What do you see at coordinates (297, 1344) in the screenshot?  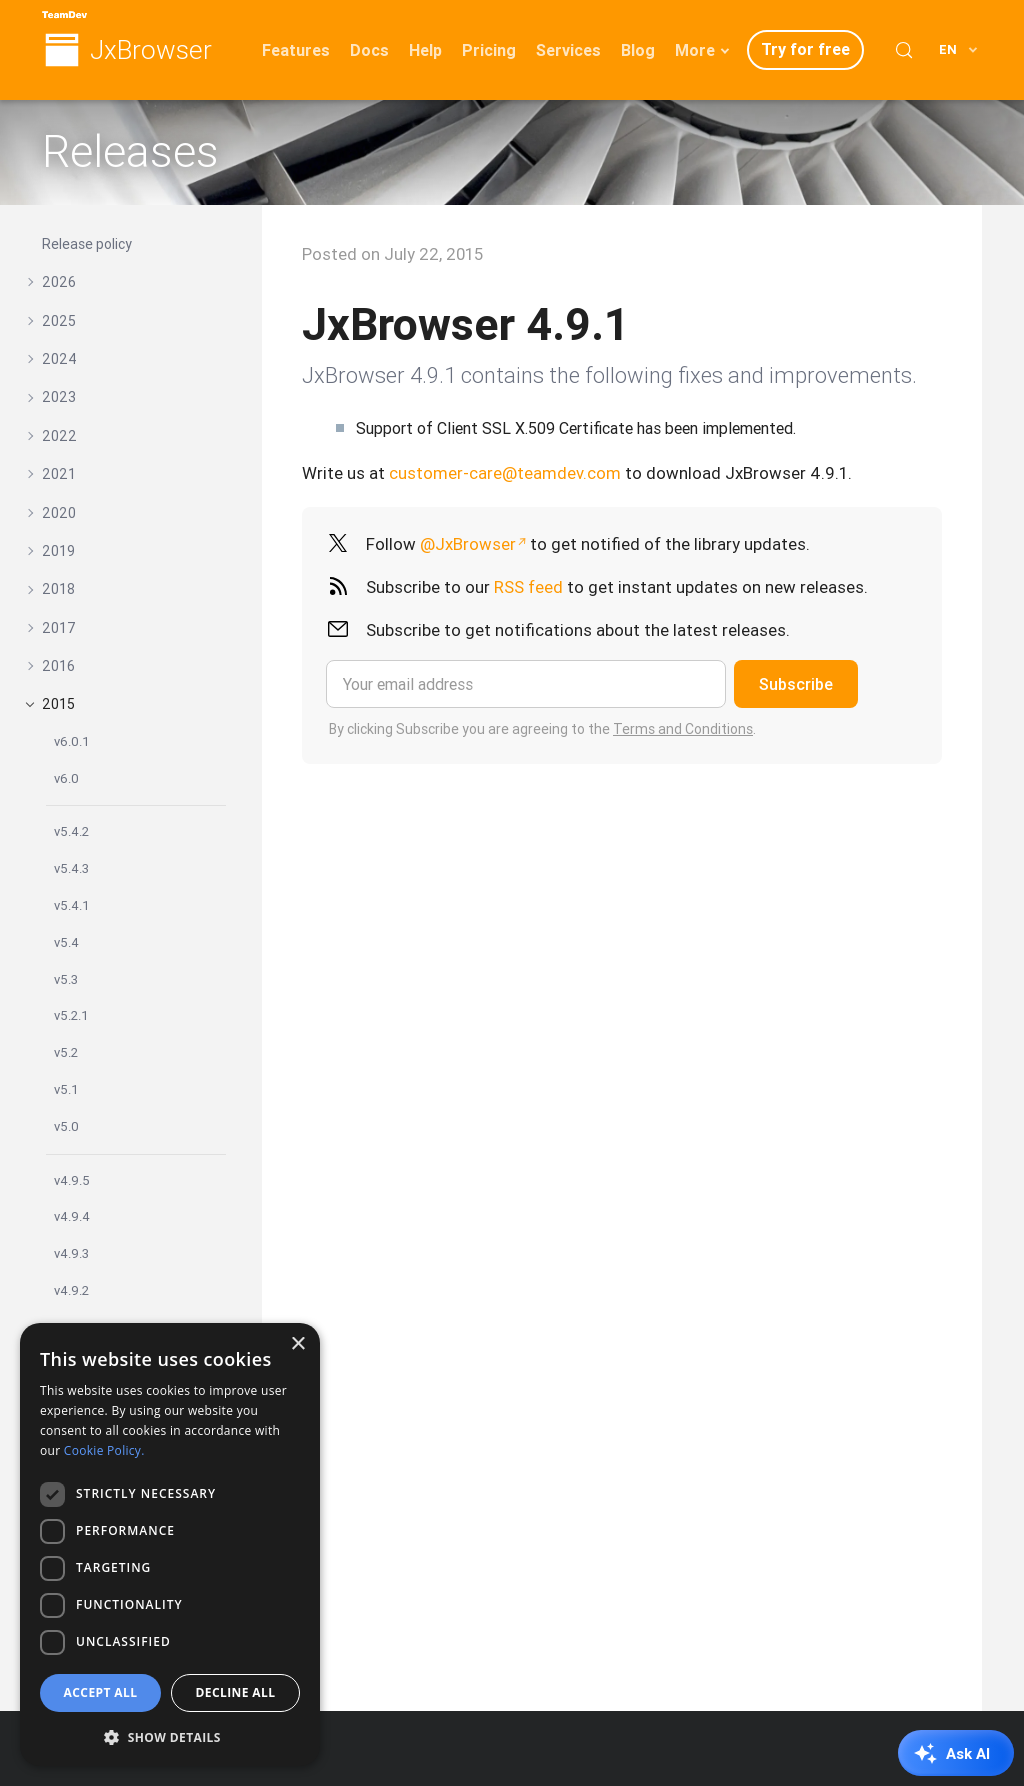 I see `× [button]` at bounding box center [297, 1344].